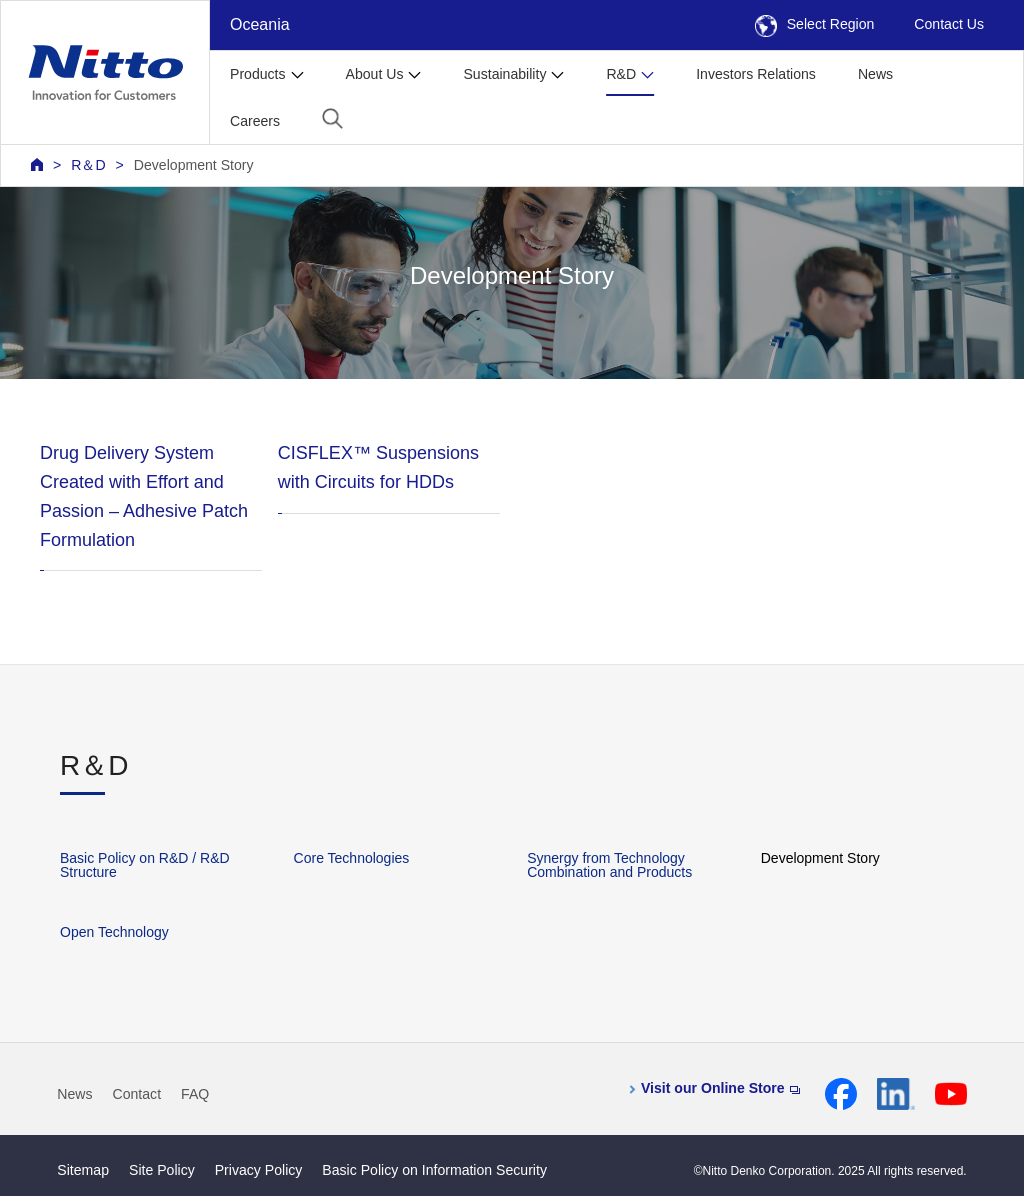 The height and width of the screenshot is (1196, 1024). I want to click on [button], so click(332, 118).